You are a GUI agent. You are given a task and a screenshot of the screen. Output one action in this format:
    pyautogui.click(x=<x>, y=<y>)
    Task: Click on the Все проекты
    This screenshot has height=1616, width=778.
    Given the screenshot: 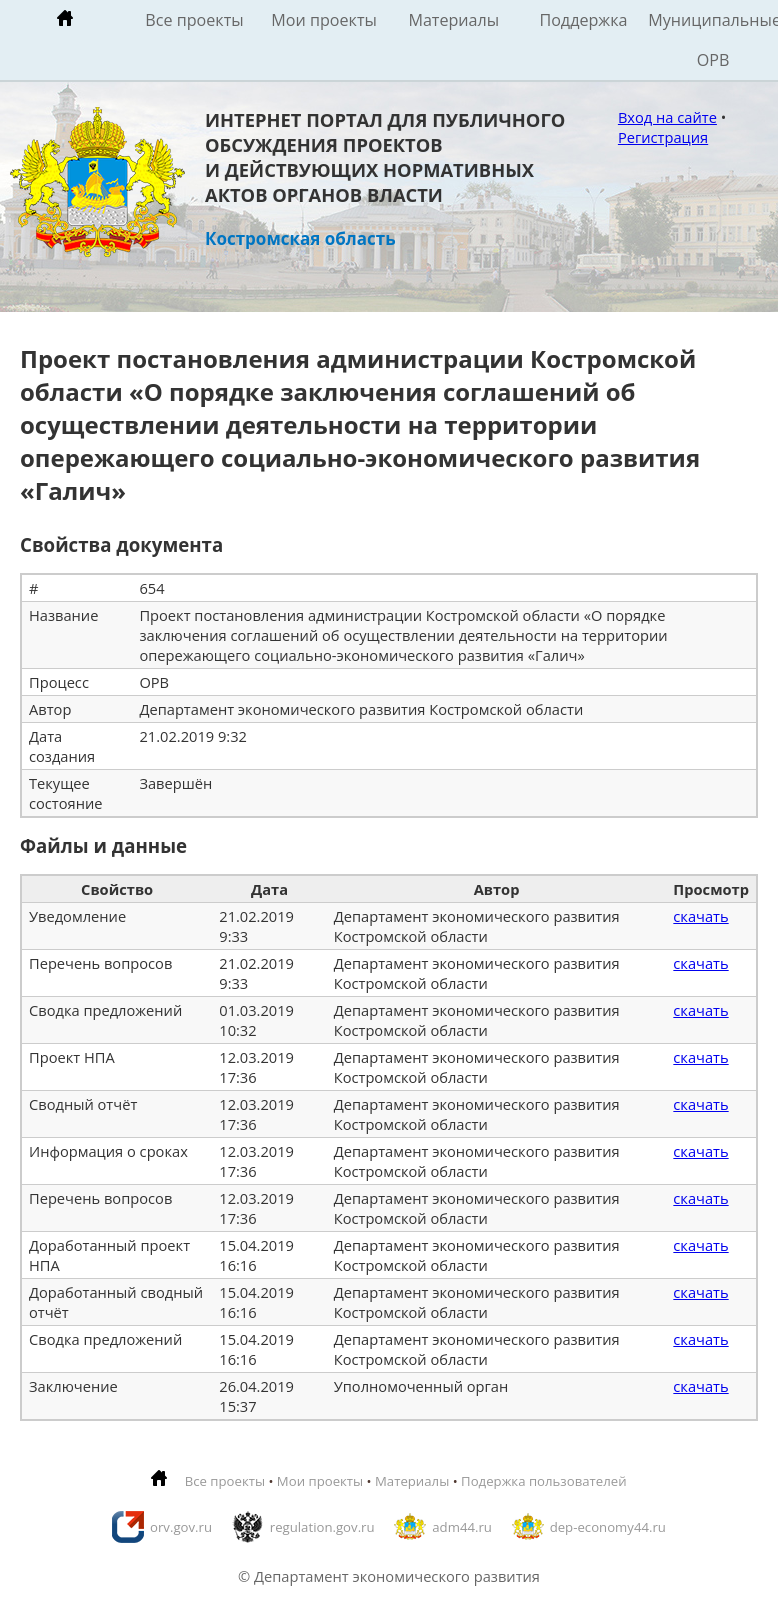 What is the action you would take?
    pyautogui.click(x=194, y=20)
    